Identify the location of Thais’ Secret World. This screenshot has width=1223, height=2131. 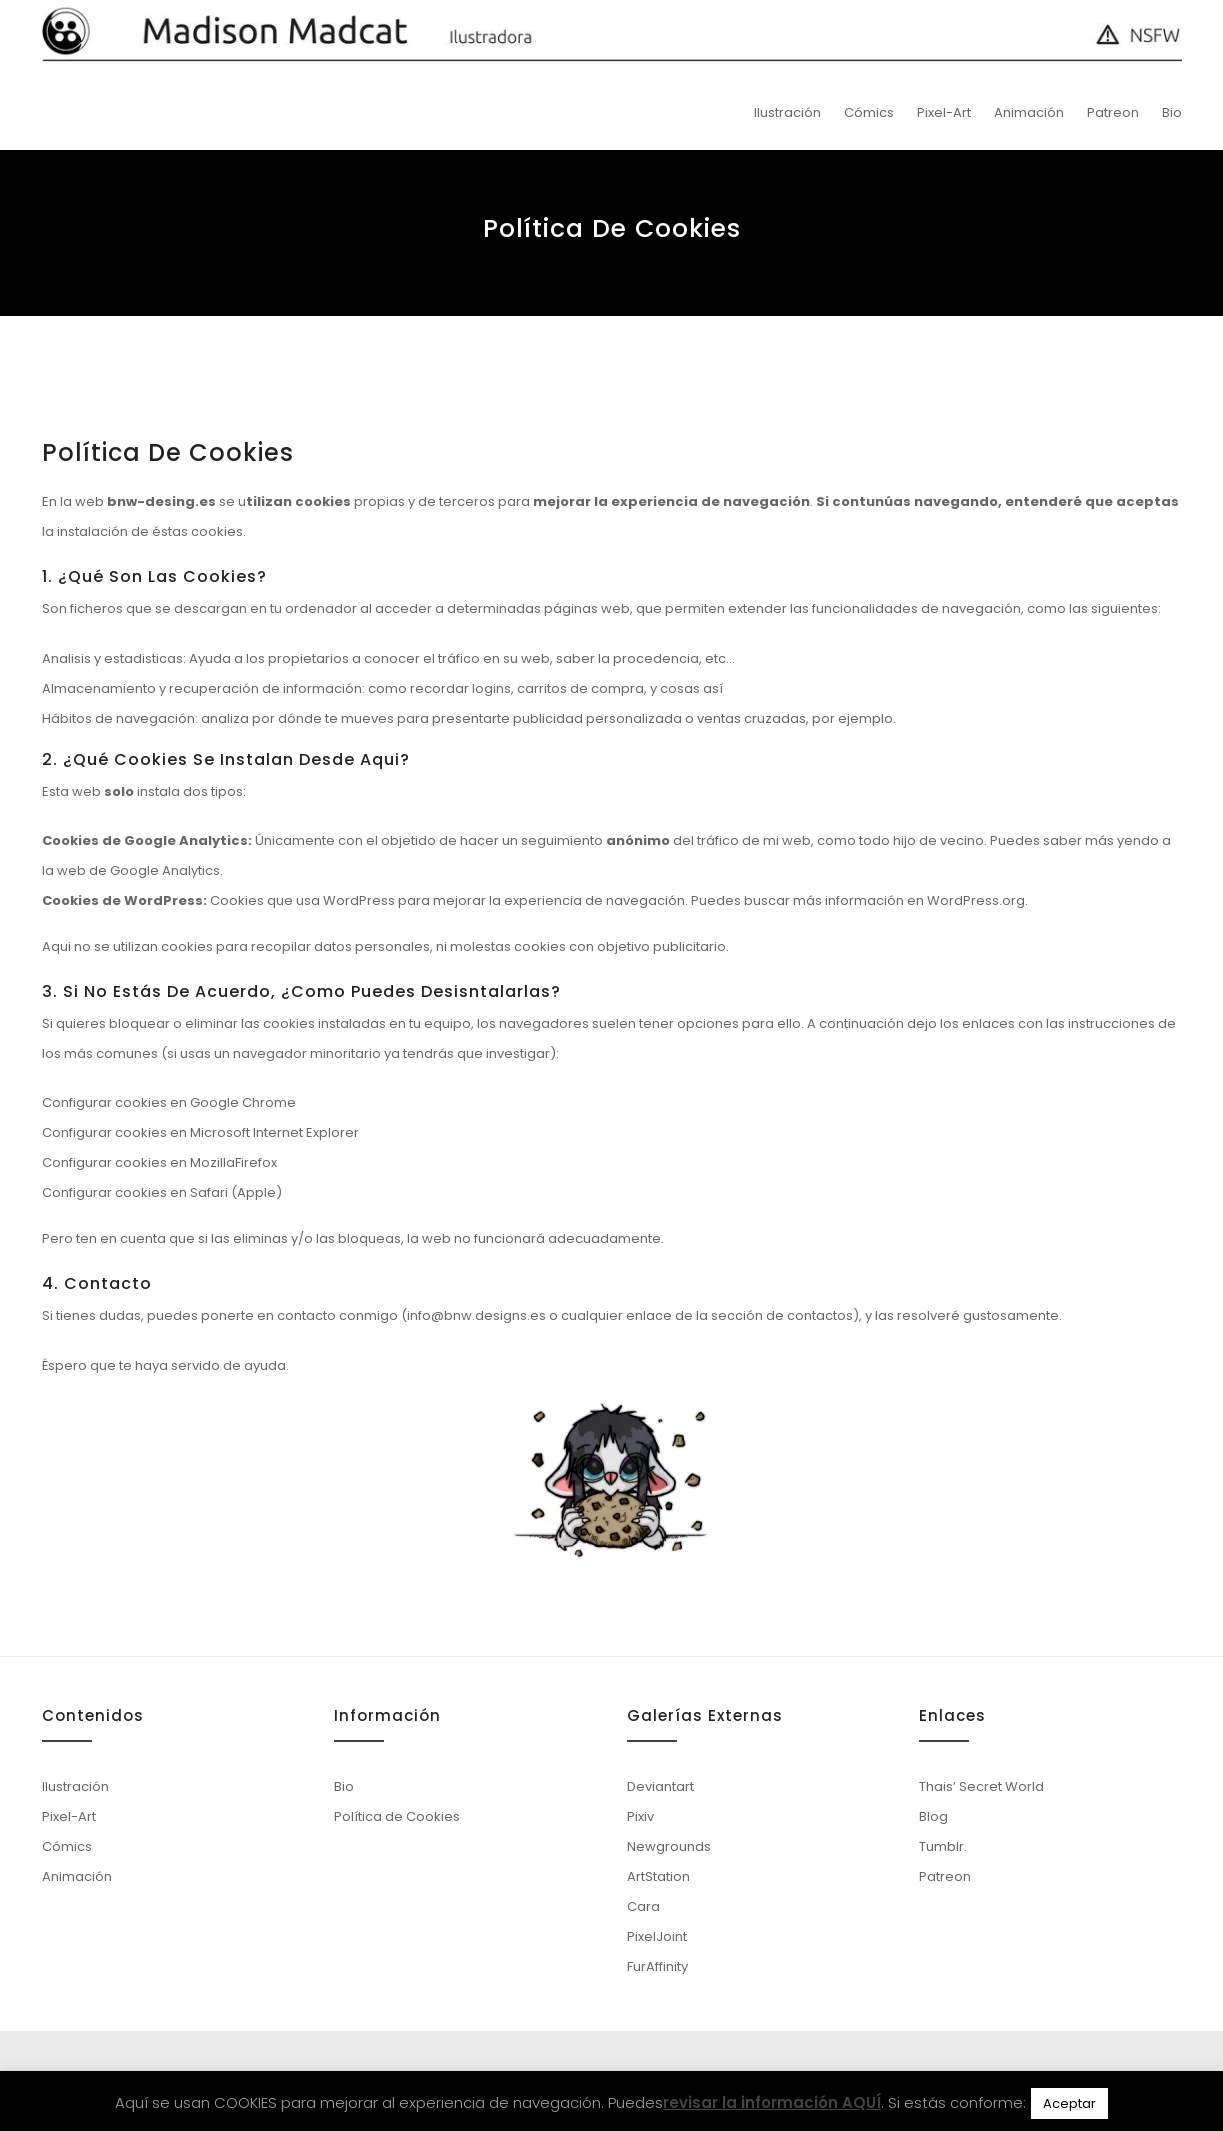
(981, 1786).